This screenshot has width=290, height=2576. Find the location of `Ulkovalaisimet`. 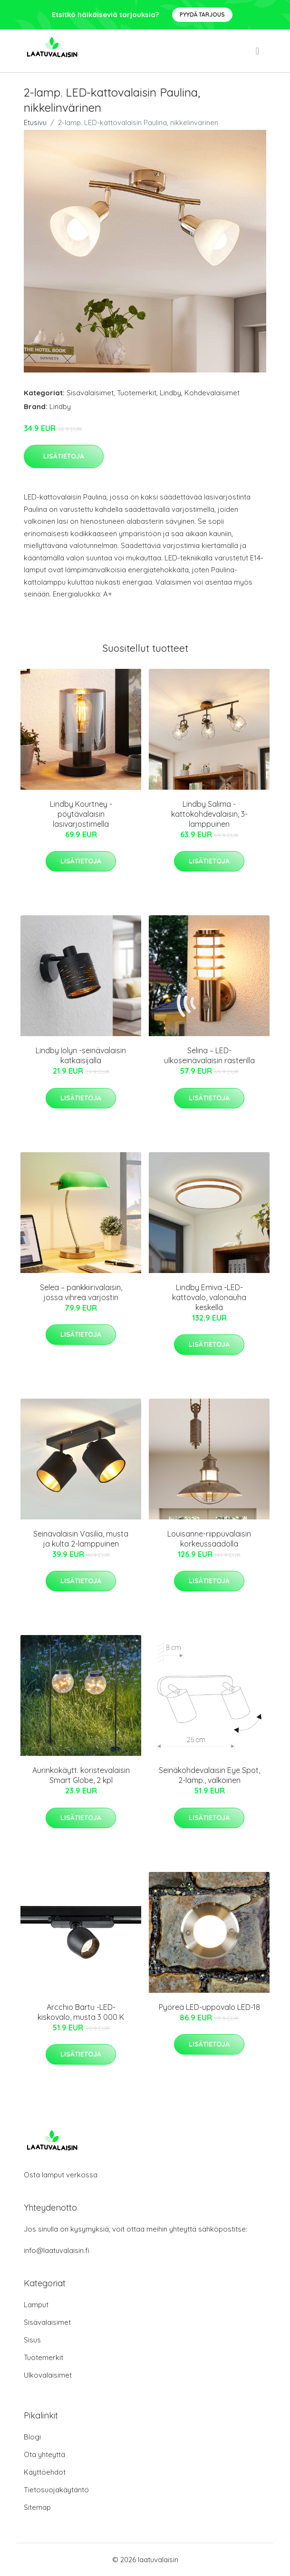

Ulkovalaisimet is located at coordinates (48, 2375).